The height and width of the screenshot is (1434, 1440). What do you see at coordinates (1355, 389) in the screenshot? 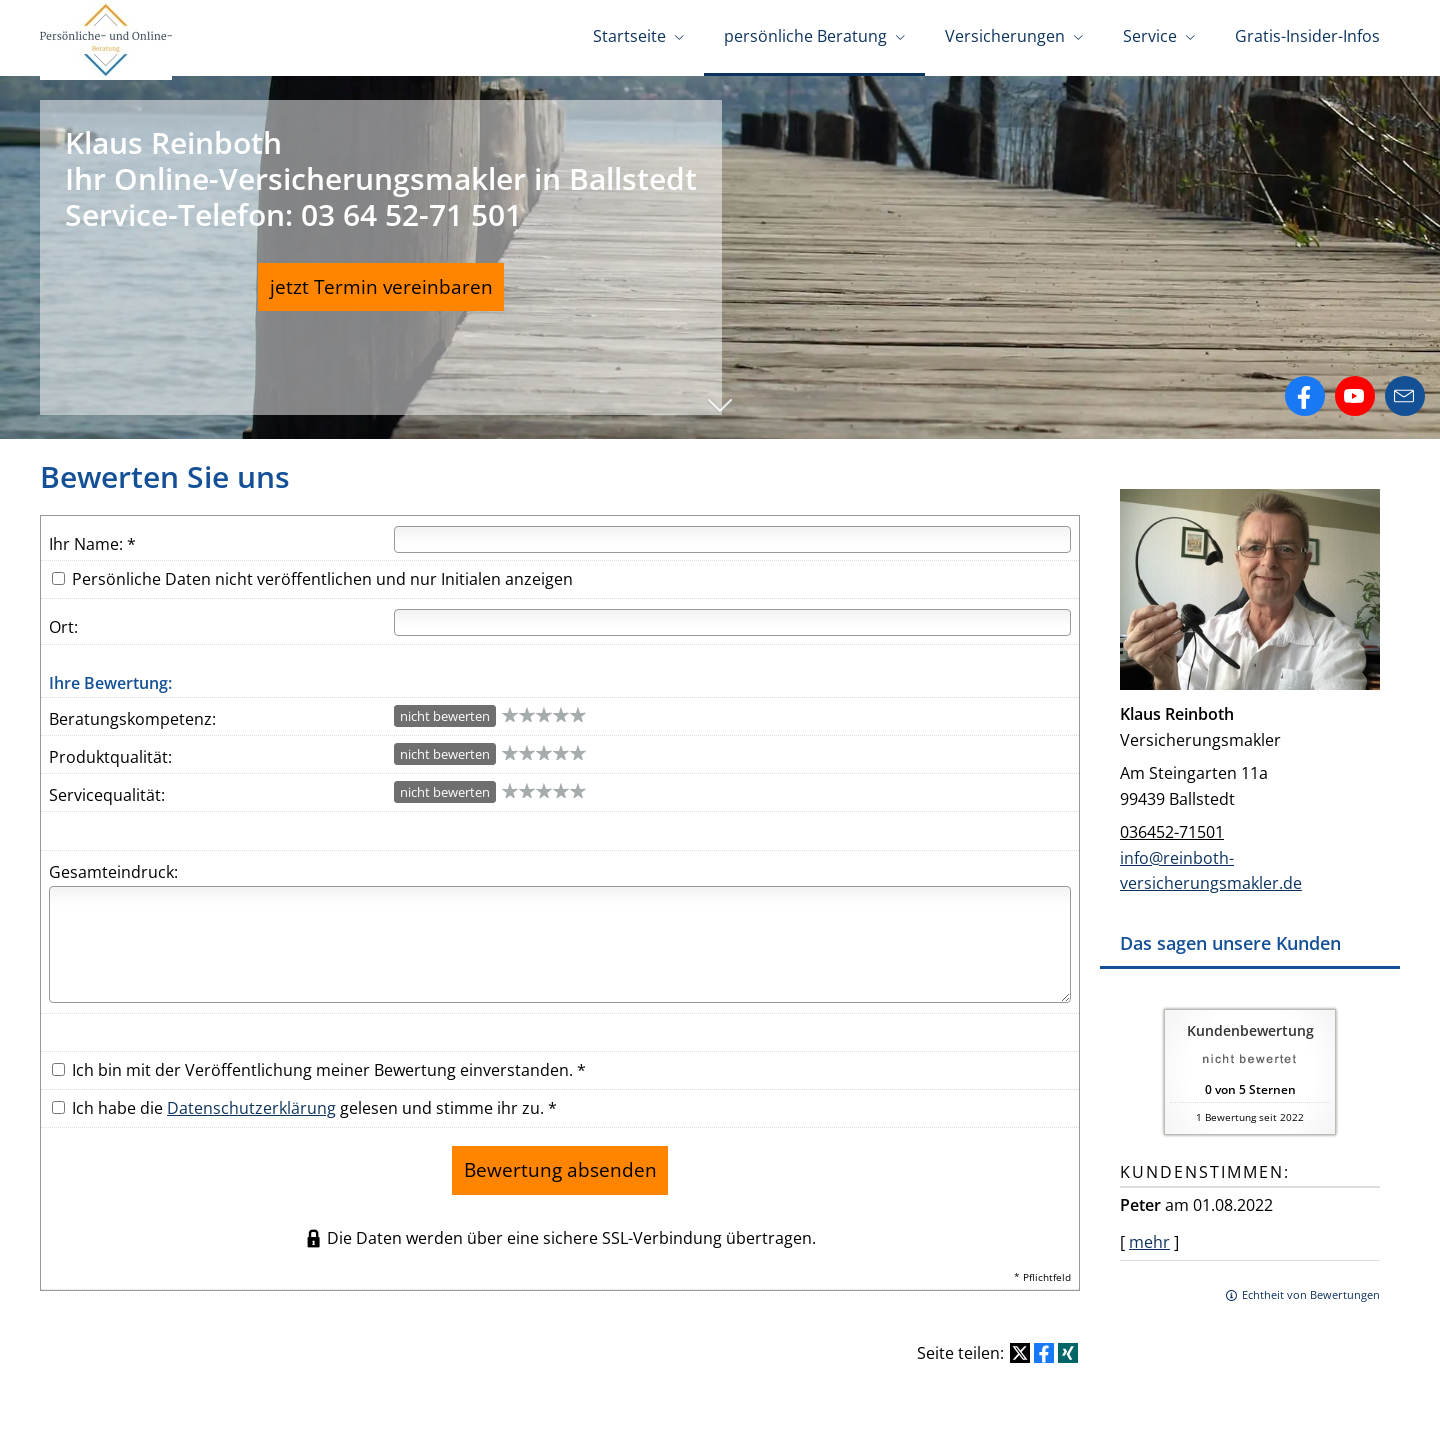
I see `[Zum Youtube-Profil (&ouml;ffnet in einem neuen Tab)]` at bounding box center [1355, 389].